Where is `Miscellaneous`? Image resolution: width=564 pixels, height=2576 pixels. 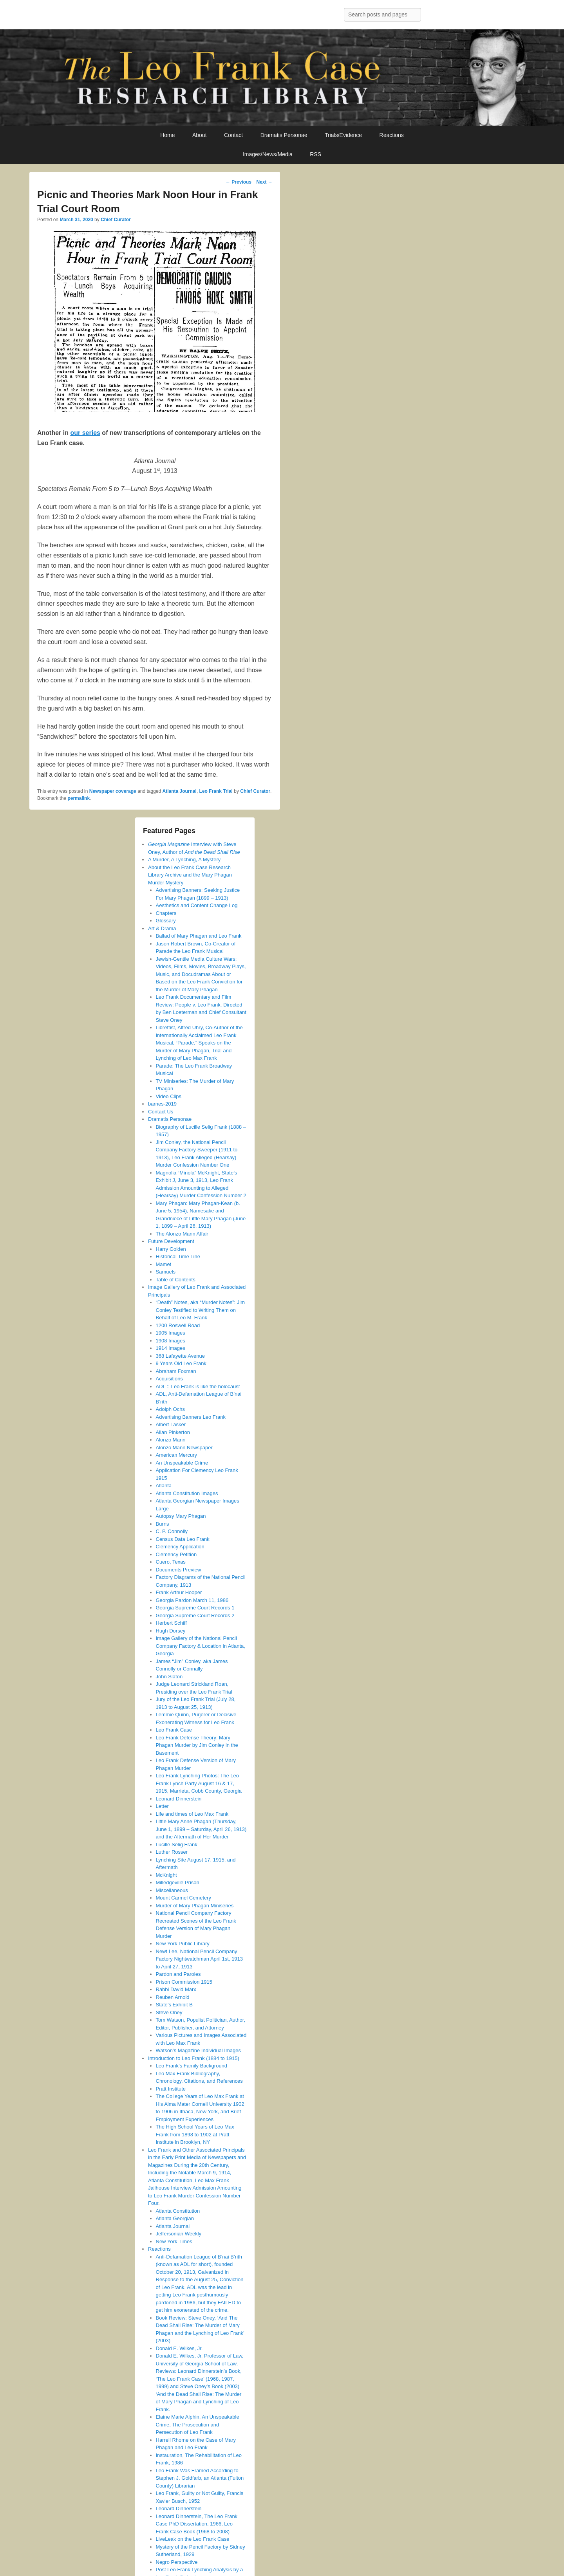
Miscellaneous is located at coordinates (172, 1890).